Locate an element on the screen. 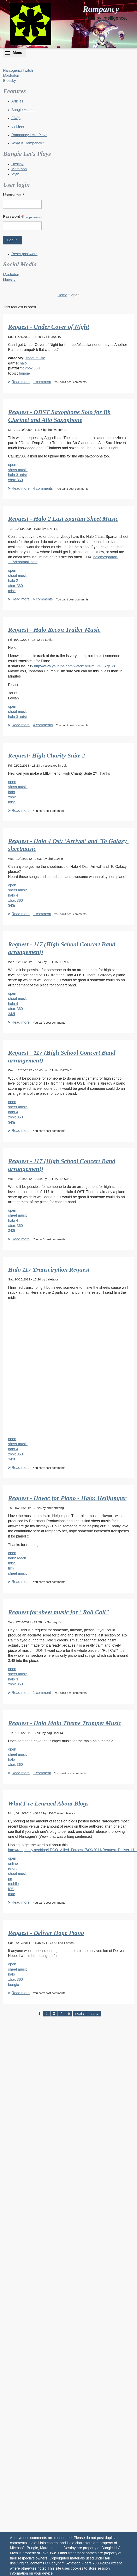 The height and width of the screenshot is (2576, 137). Destiny is located at coordinates (17, 164).